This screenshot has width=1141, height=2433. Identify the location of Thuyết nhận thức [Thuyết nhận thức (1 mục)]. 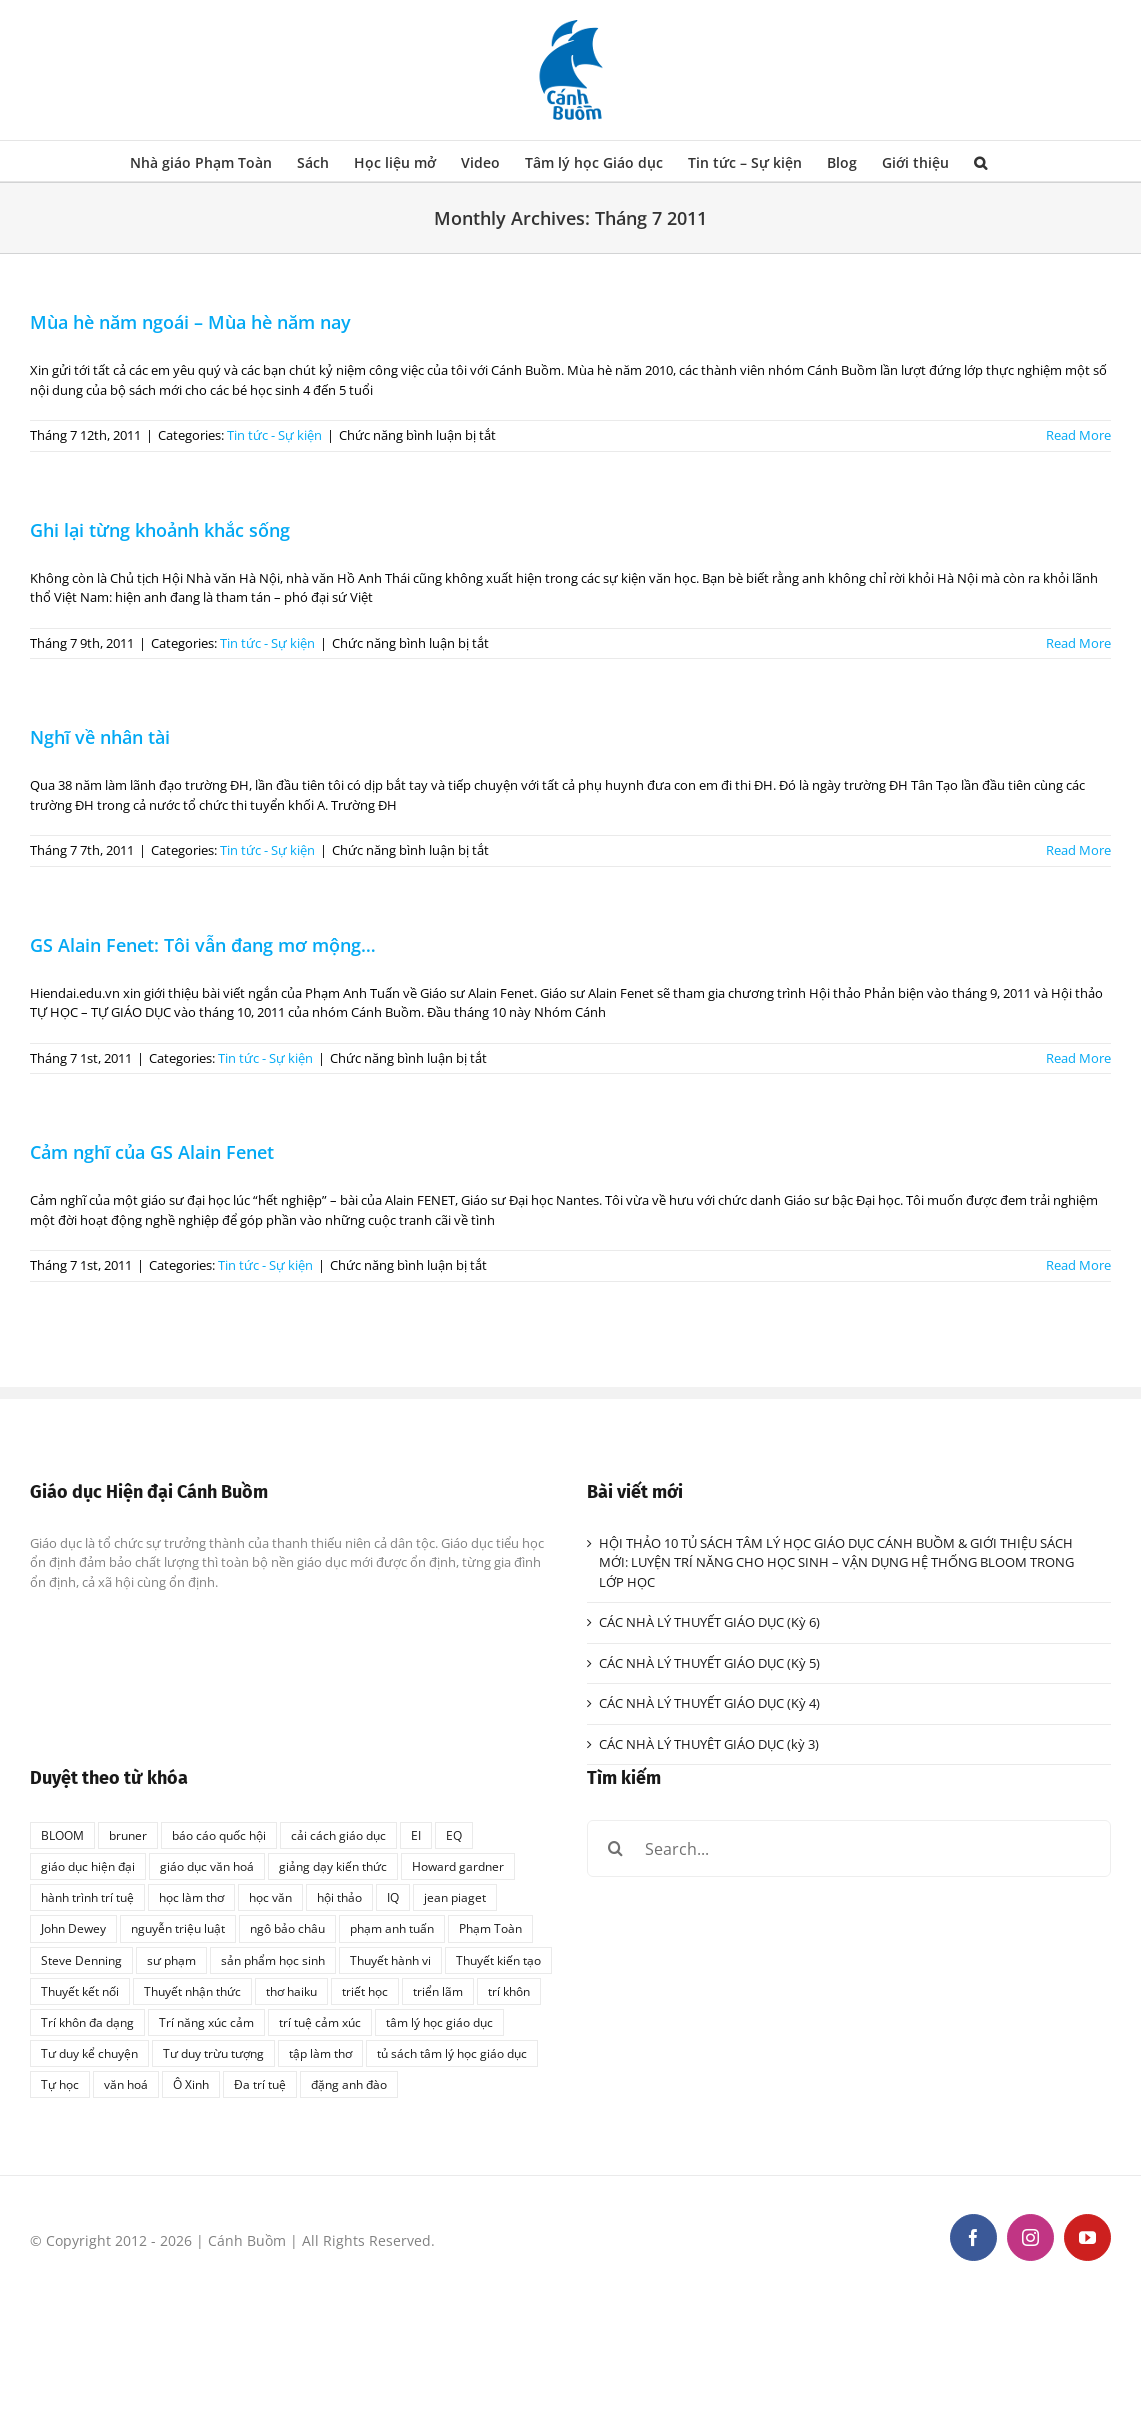
(192, 1991).